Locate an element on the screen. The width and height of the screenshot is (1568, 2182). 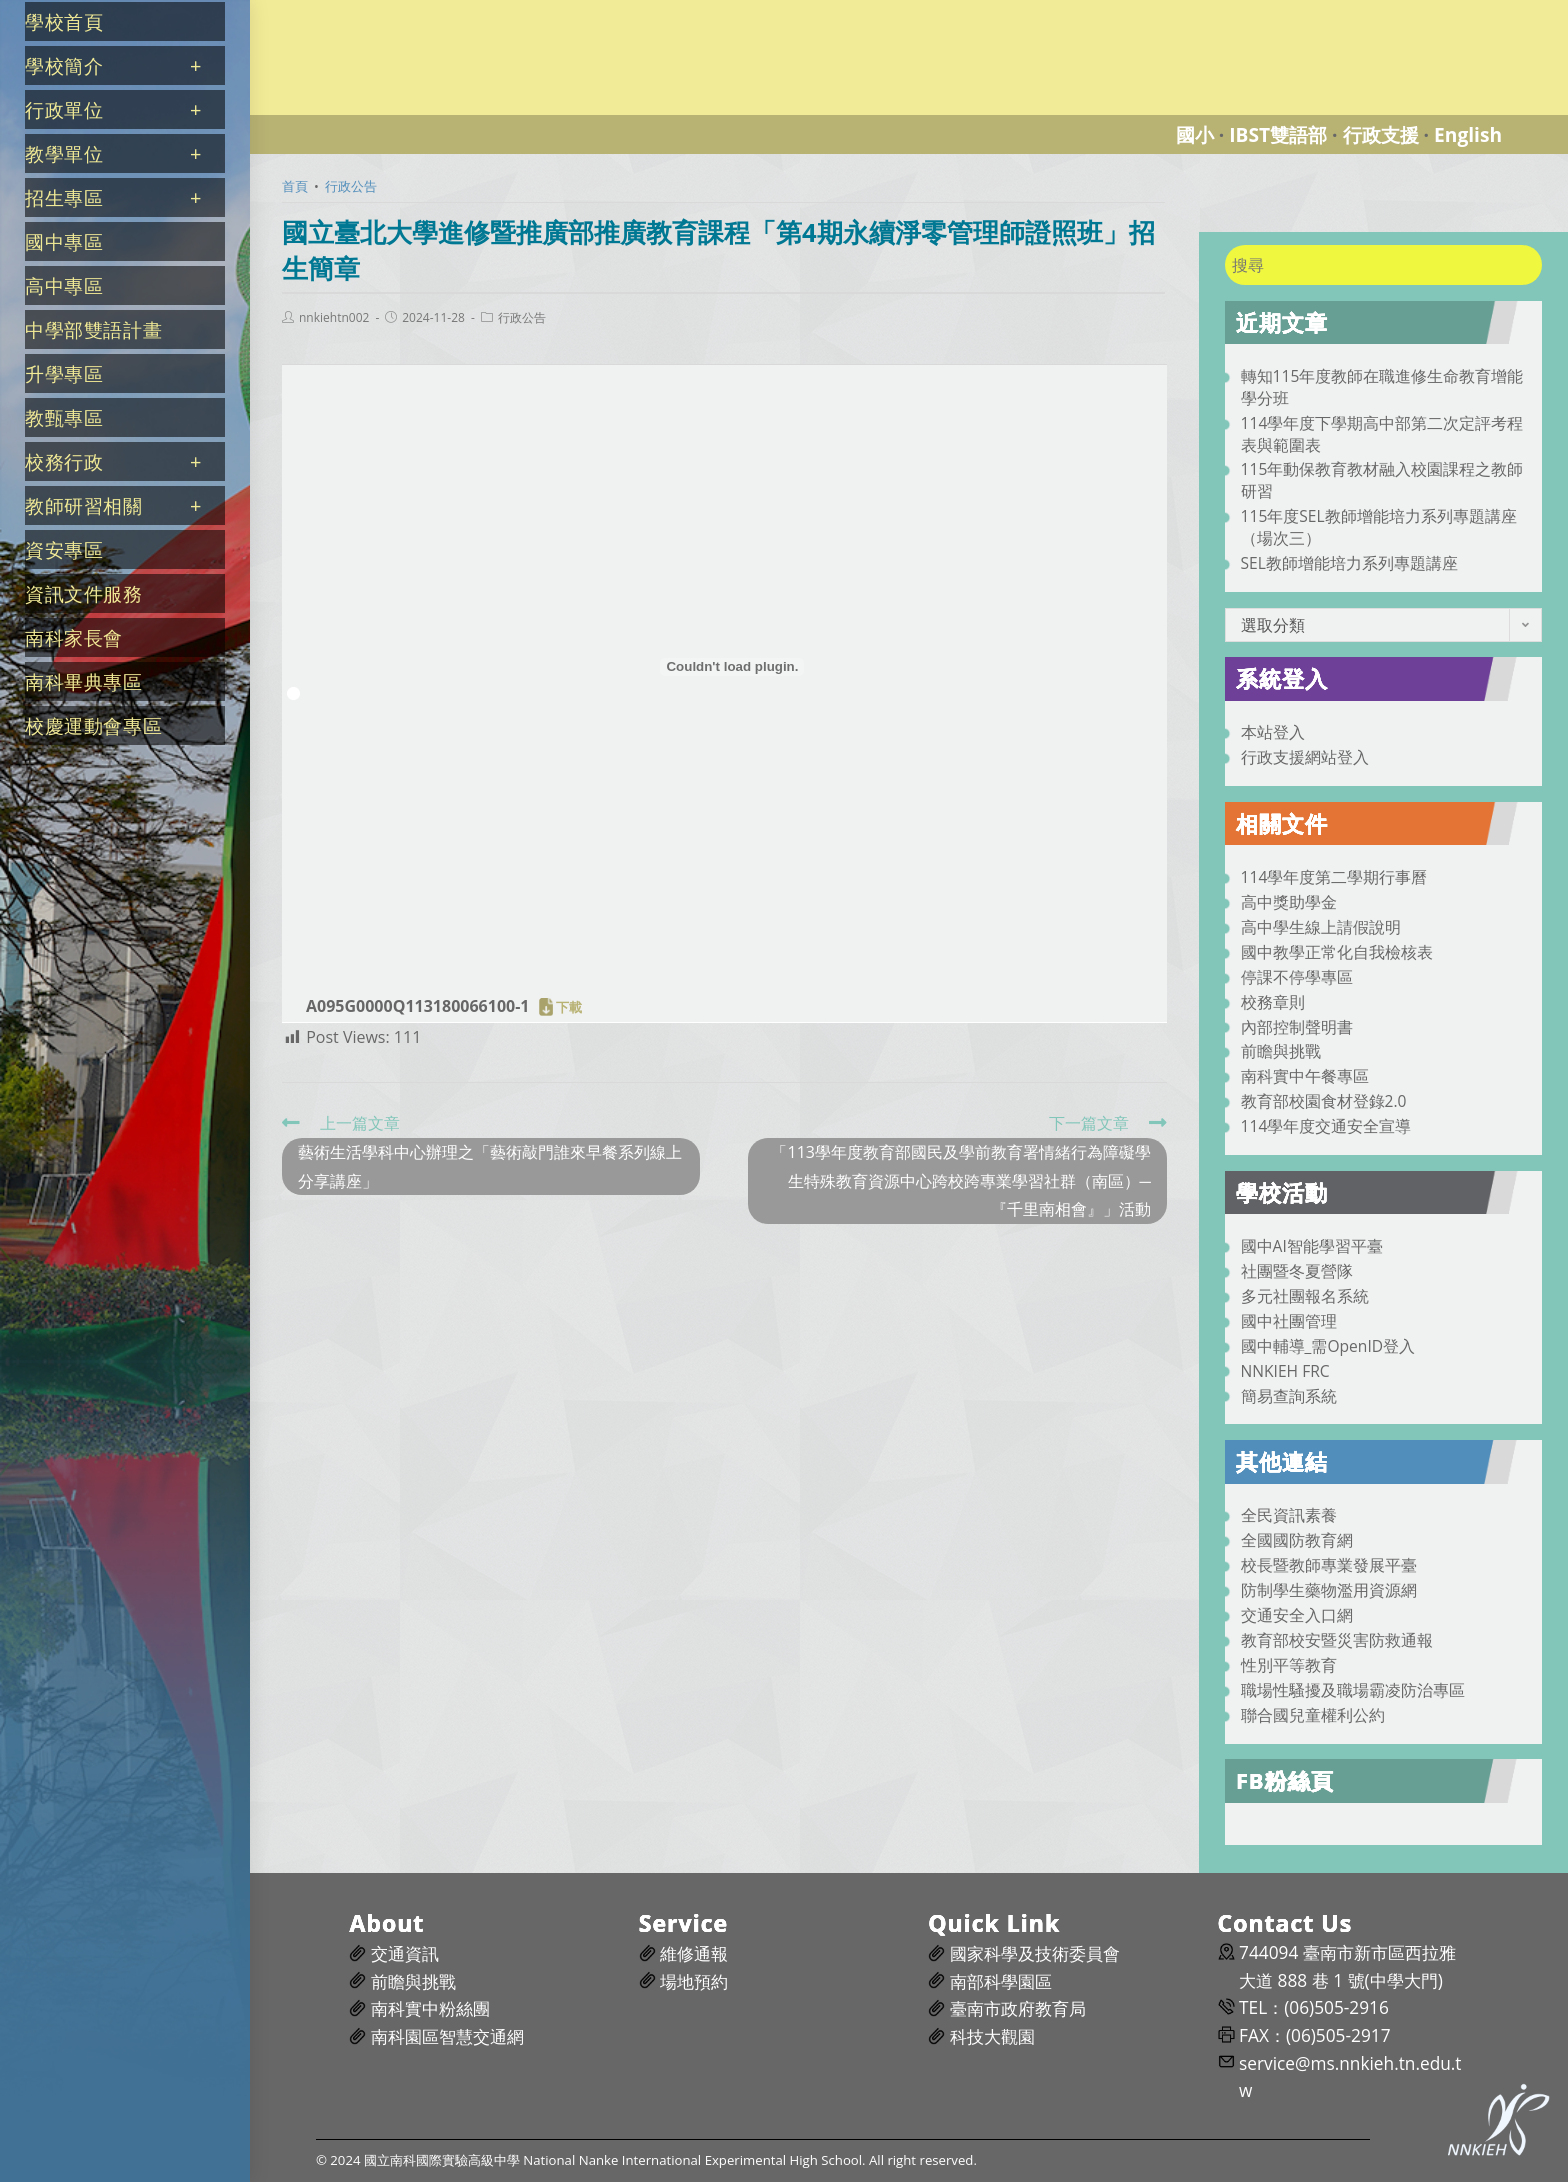
交通資訊 is located at coordinates (405, 1953).